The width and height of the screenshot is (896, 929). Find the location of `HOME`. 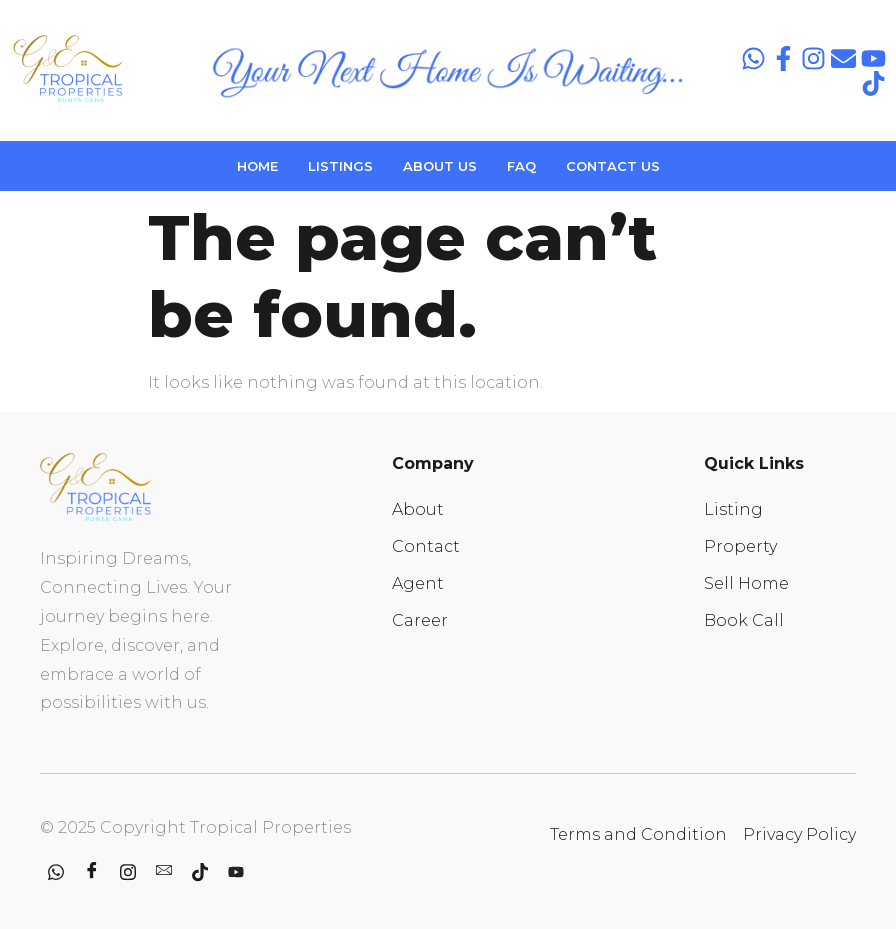

HOME is located at coordinates (257, 166).